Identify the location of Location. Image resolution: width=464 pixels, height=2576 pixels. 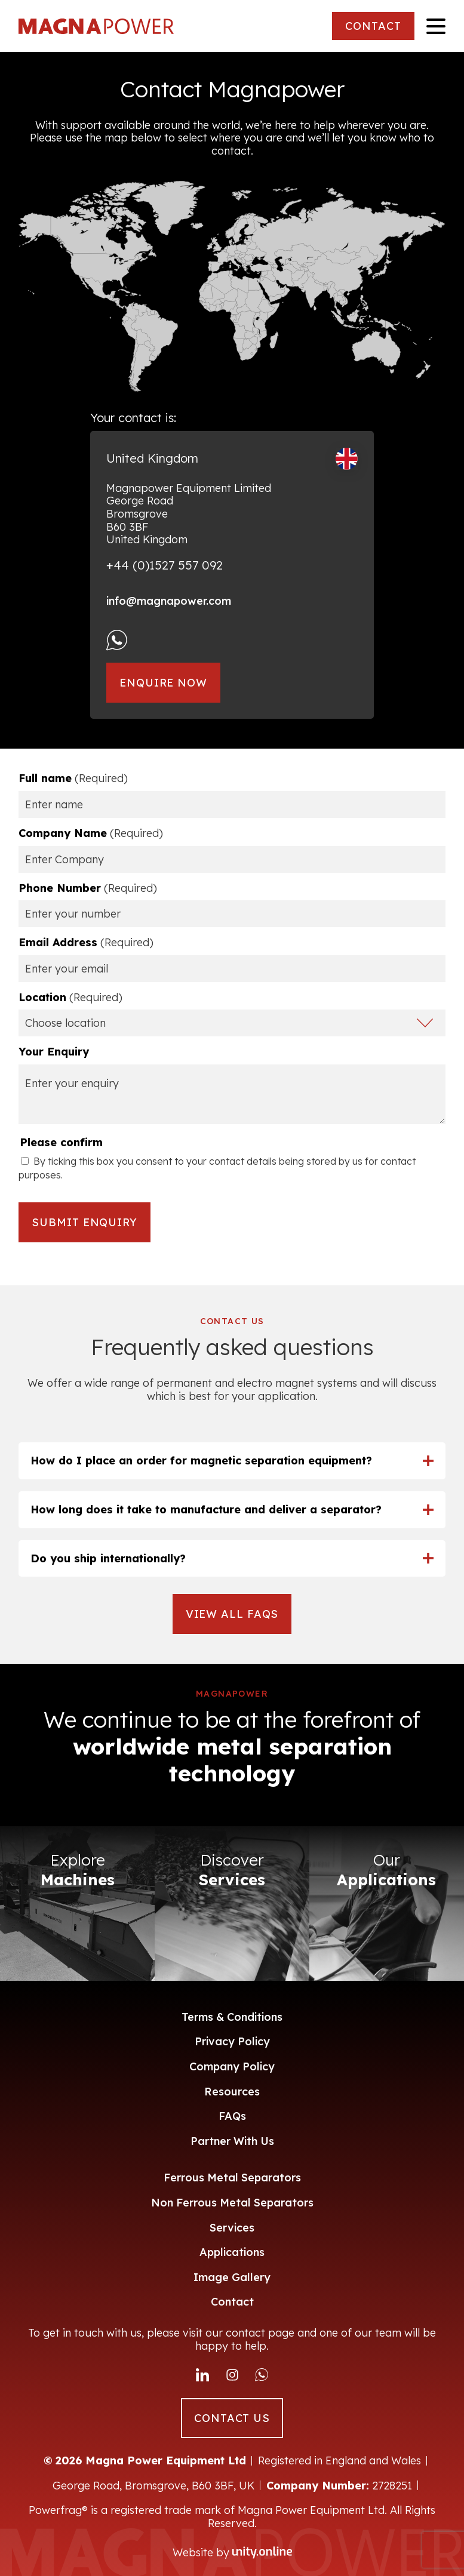
(70, 997).